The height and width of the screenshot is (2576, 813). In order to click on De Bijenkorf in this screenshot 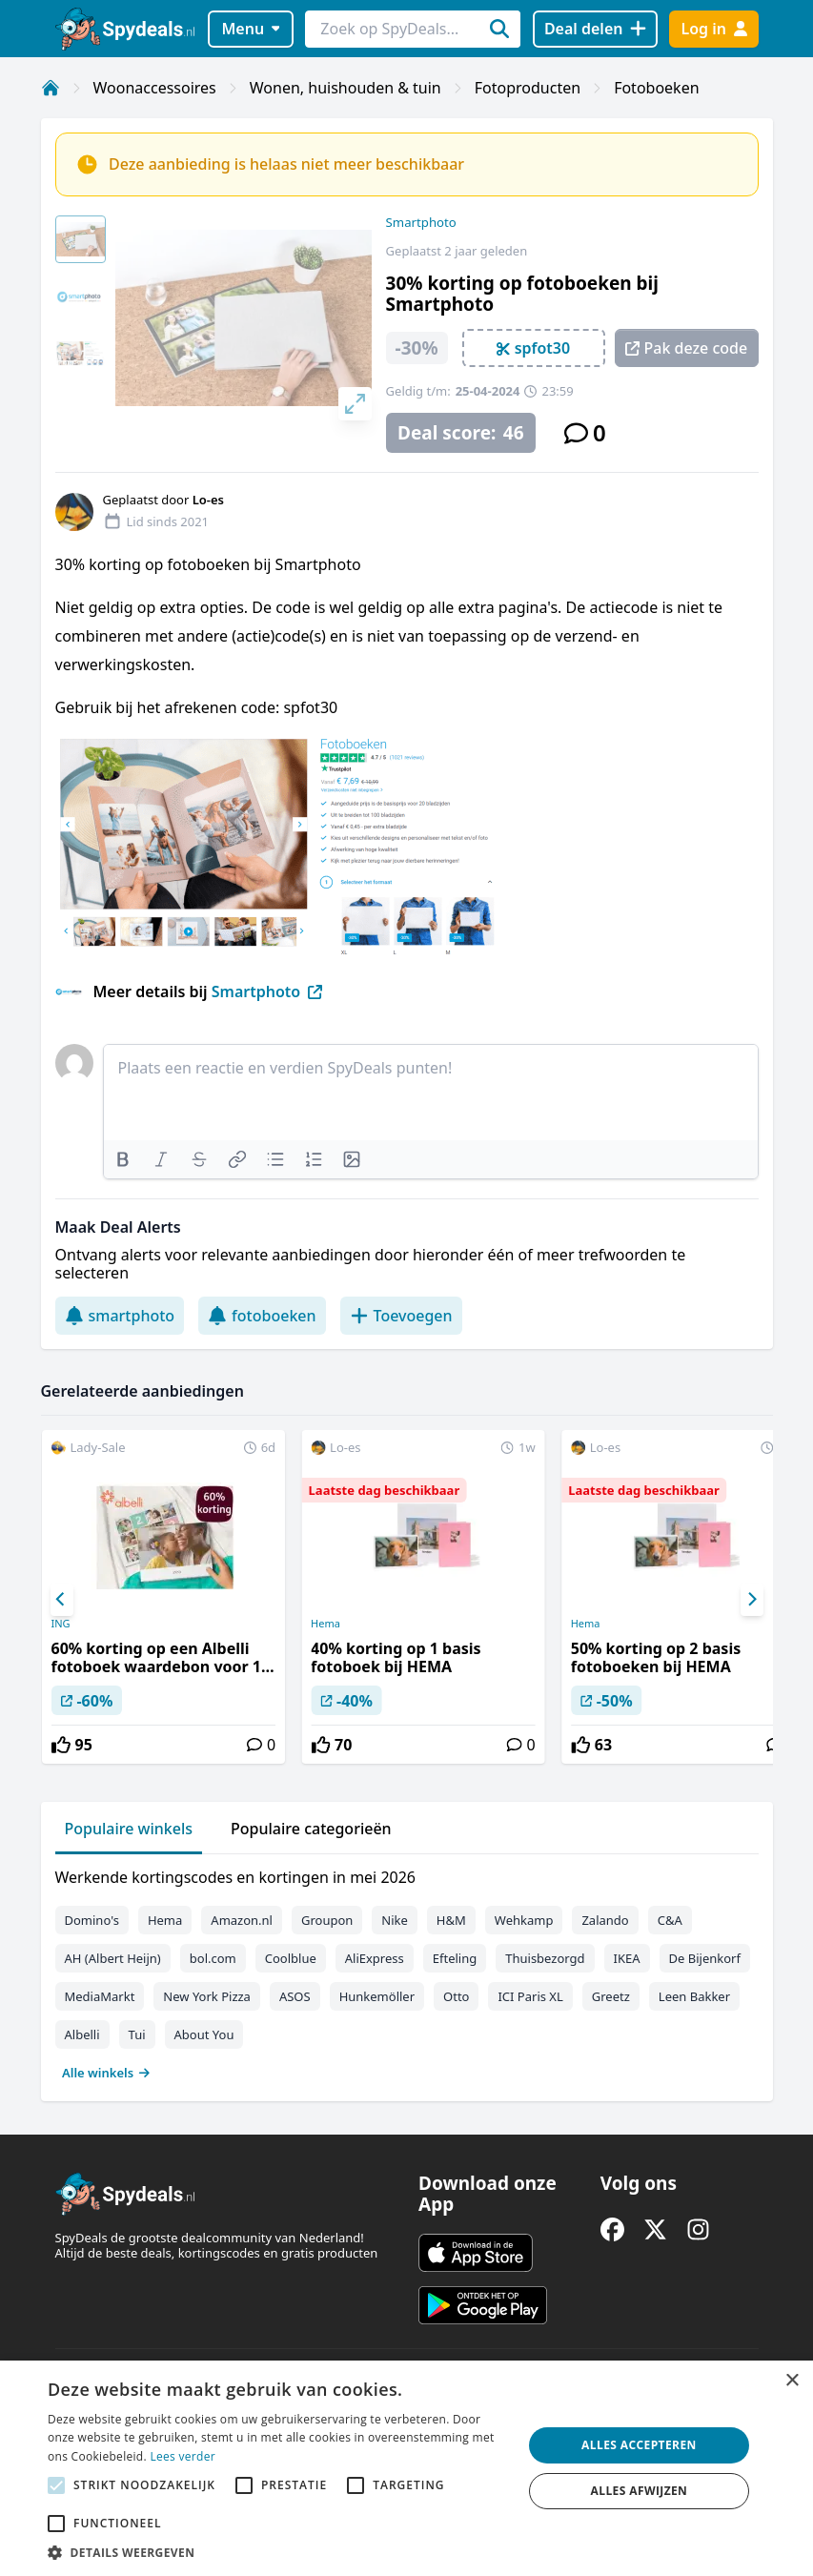, I will do `click(705, 1958)`.